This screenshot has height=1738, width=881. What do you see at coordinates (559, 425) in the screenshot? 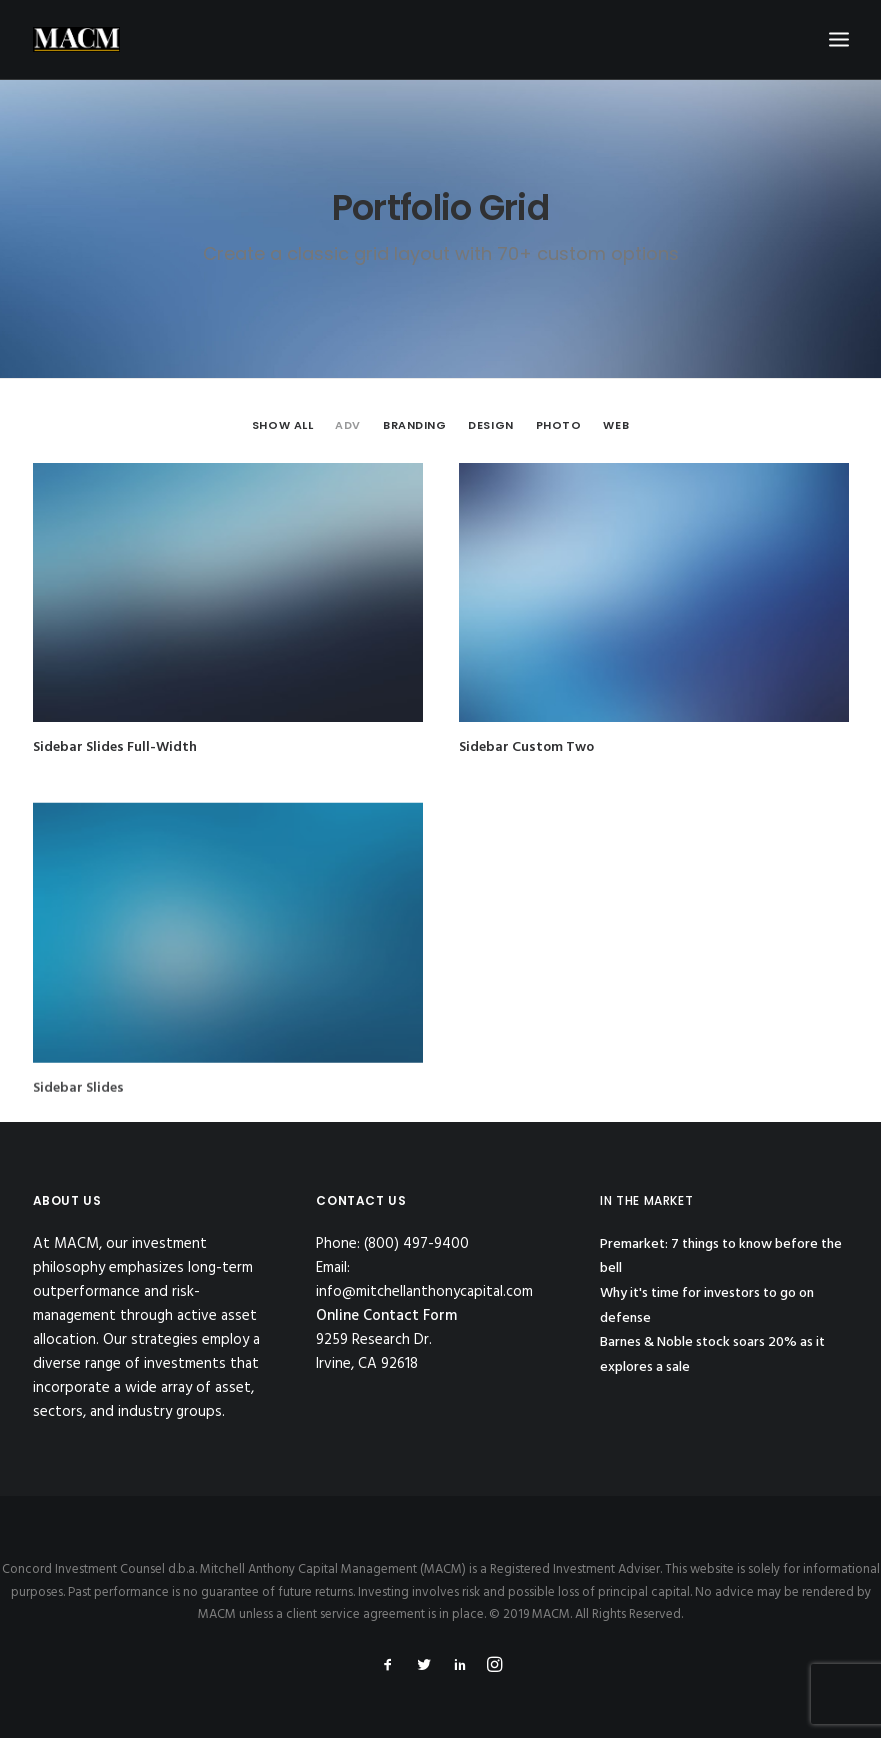
I see `Photo` at bounding box center [559, 425].